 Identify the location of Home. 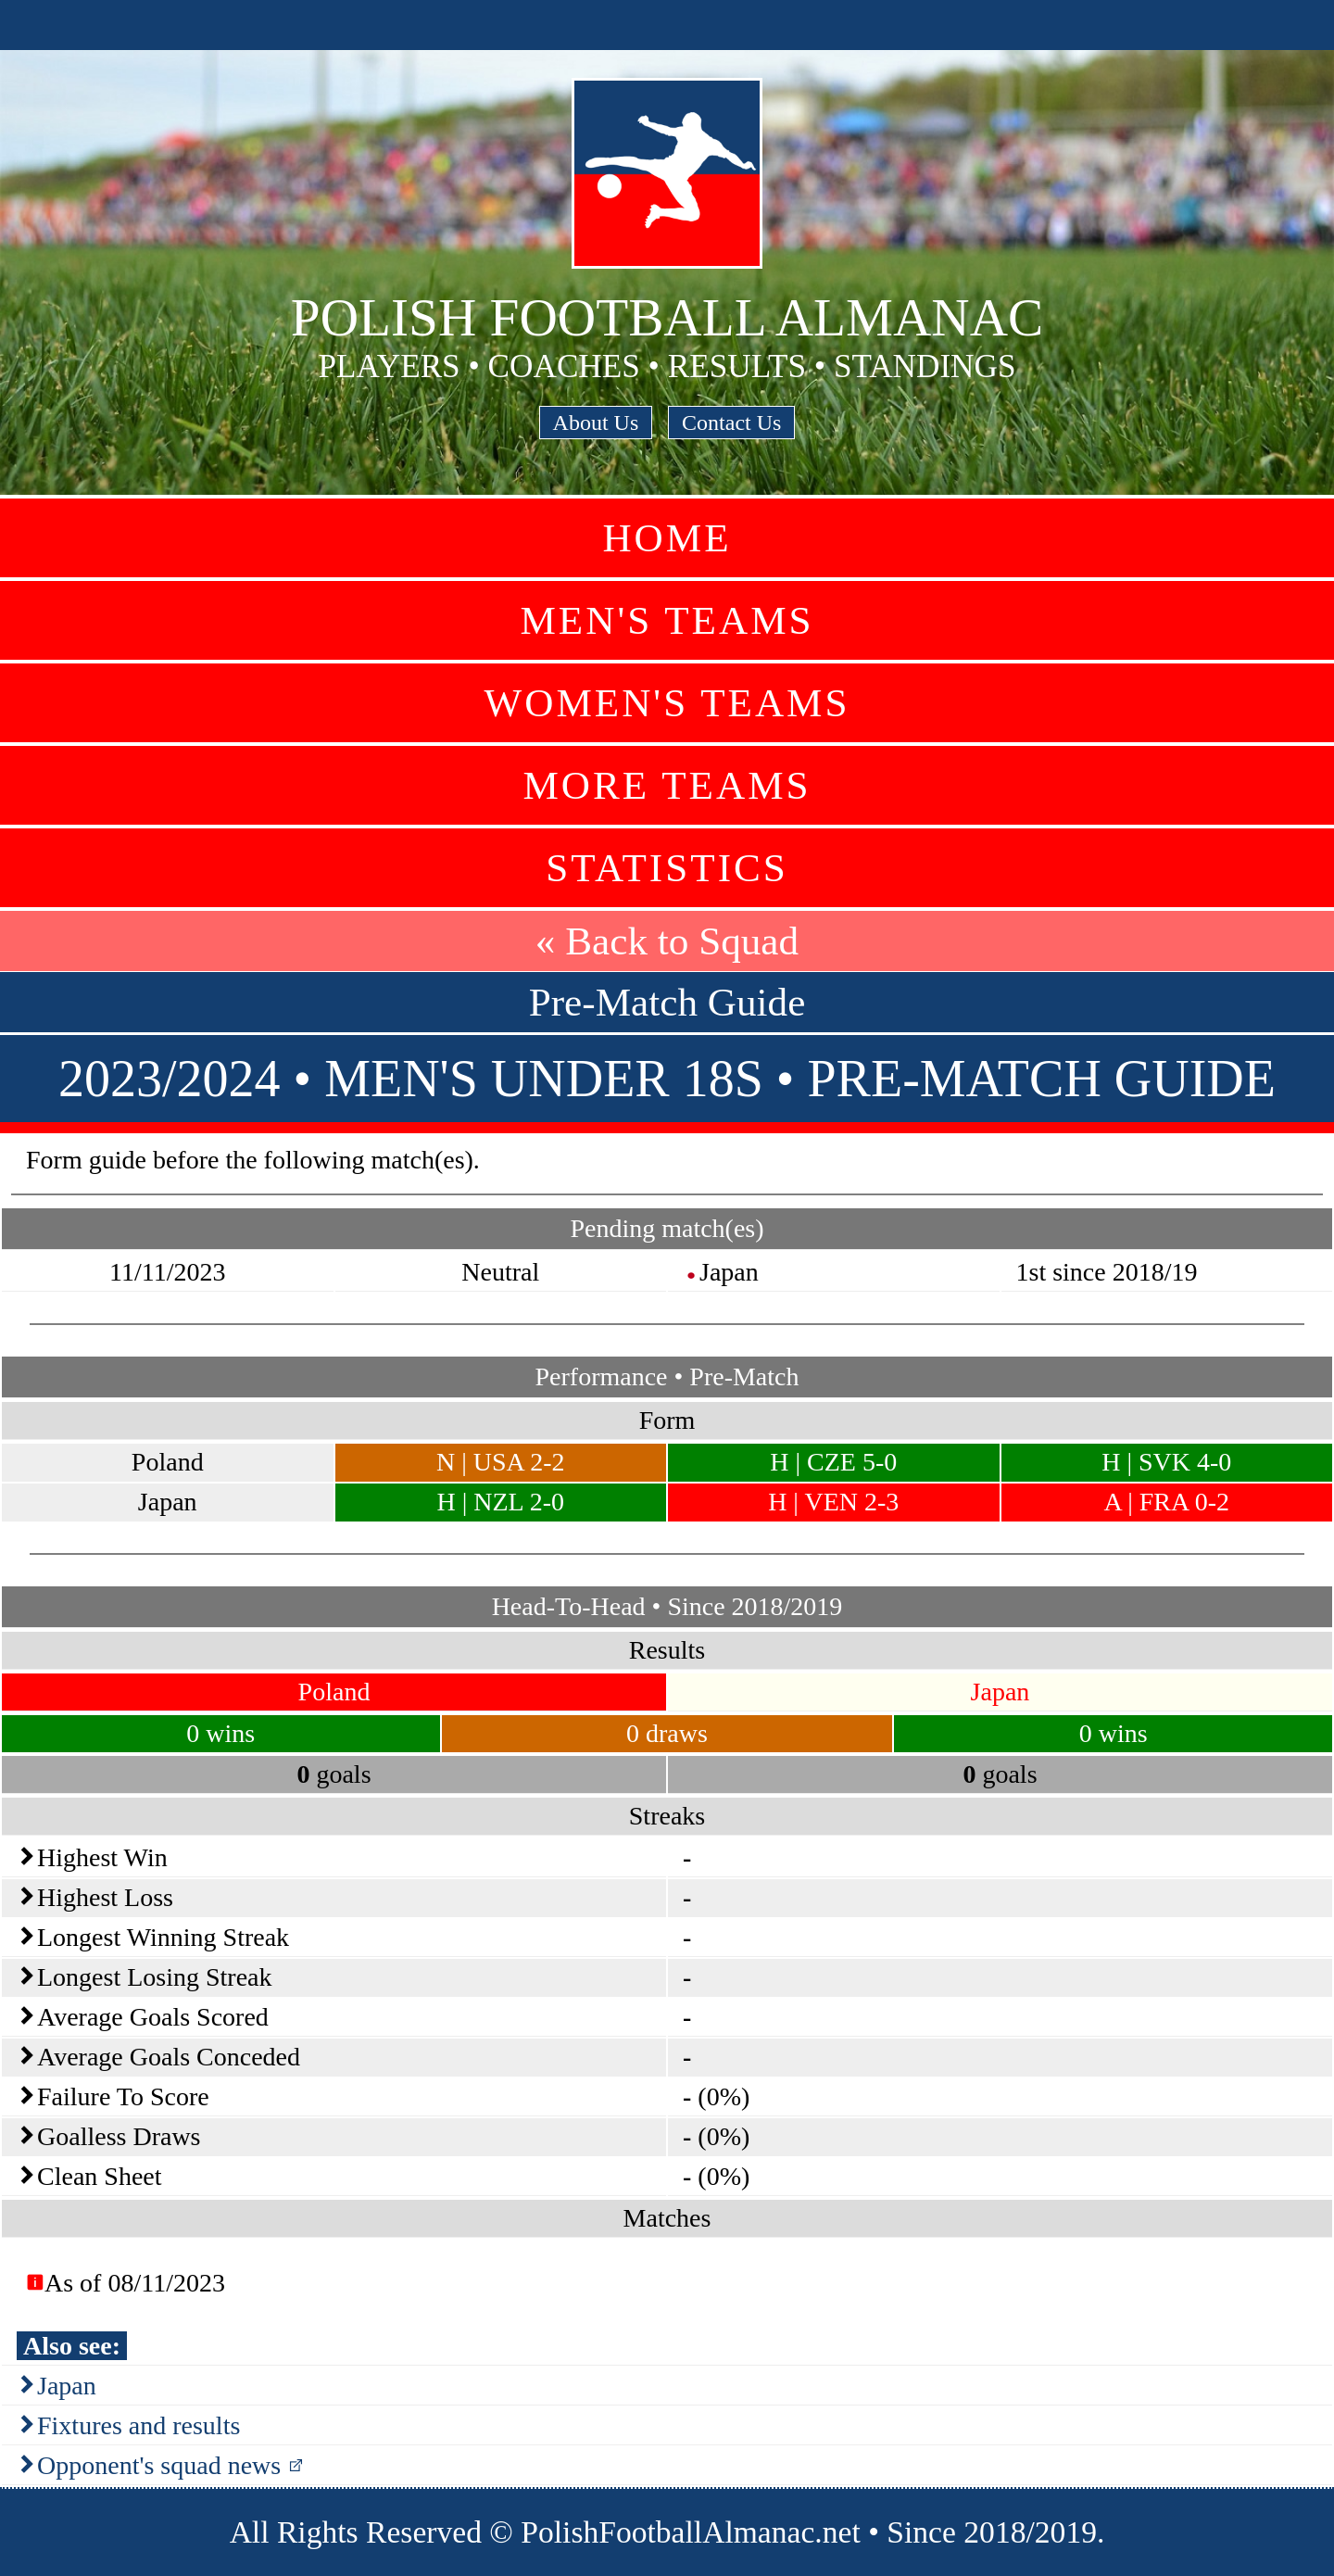
(666, 538).